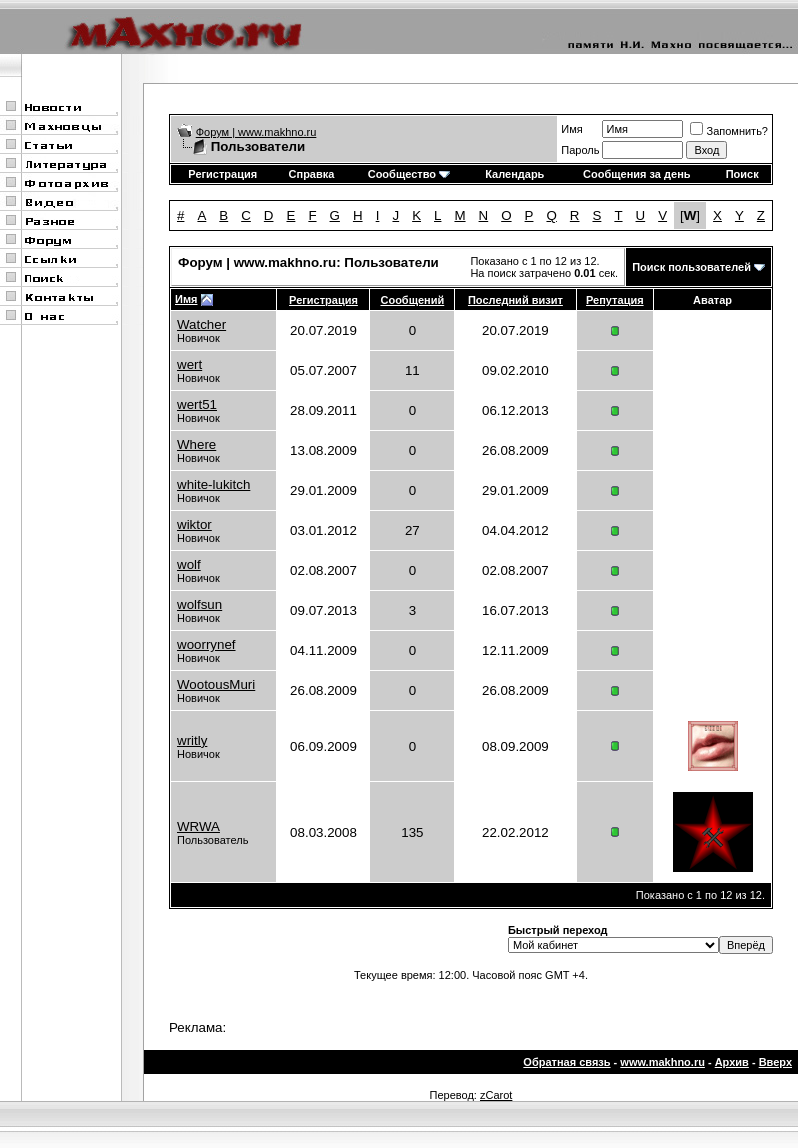 Image resolution: width=798 pixels, height=1148 pixels. Describe the element at coordinates (256, 132) in the screenshot. I see `Форум | www.makhno.ru` at that location.